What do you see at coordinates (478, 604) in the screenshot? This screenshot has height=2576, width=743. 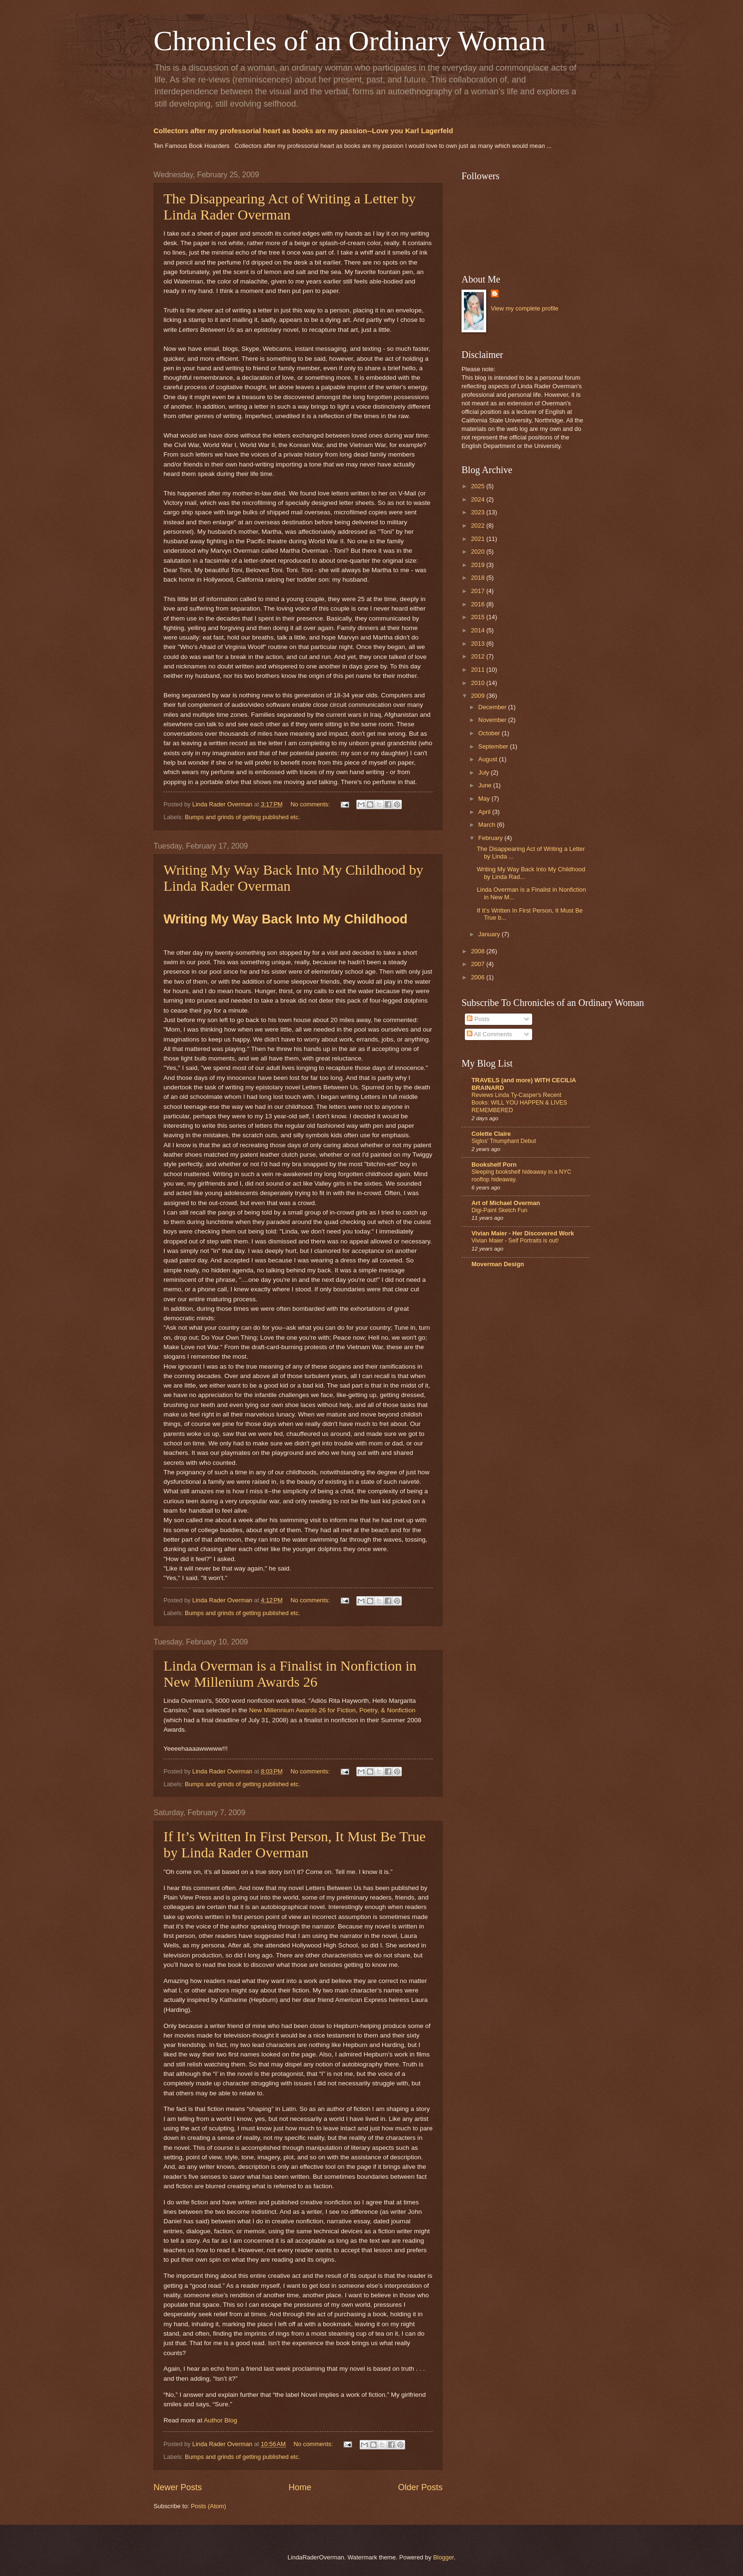 I see `2016` at bounding box center [478, 604].